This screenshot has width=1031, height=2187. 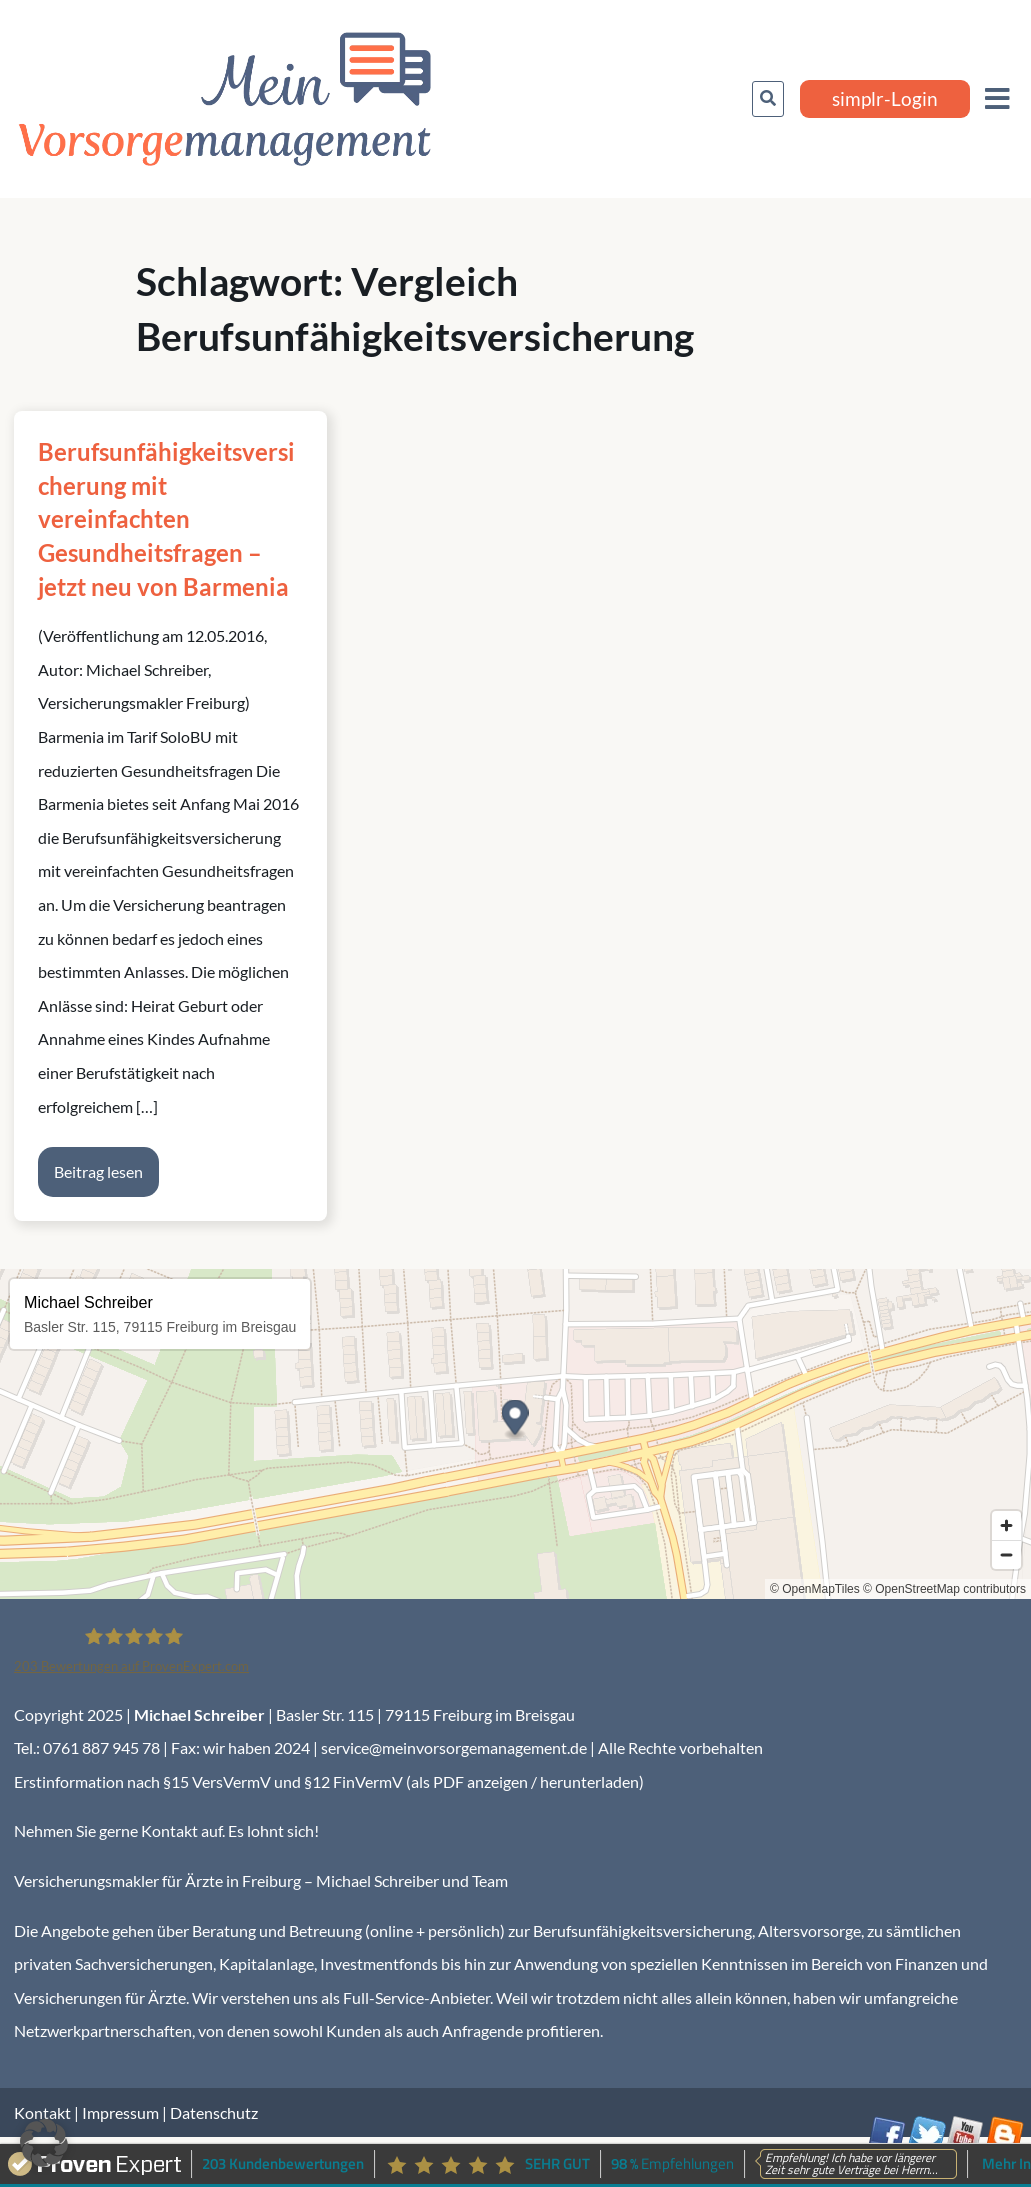 I want to click on Datenschutz, so click(x=214, y=2112).